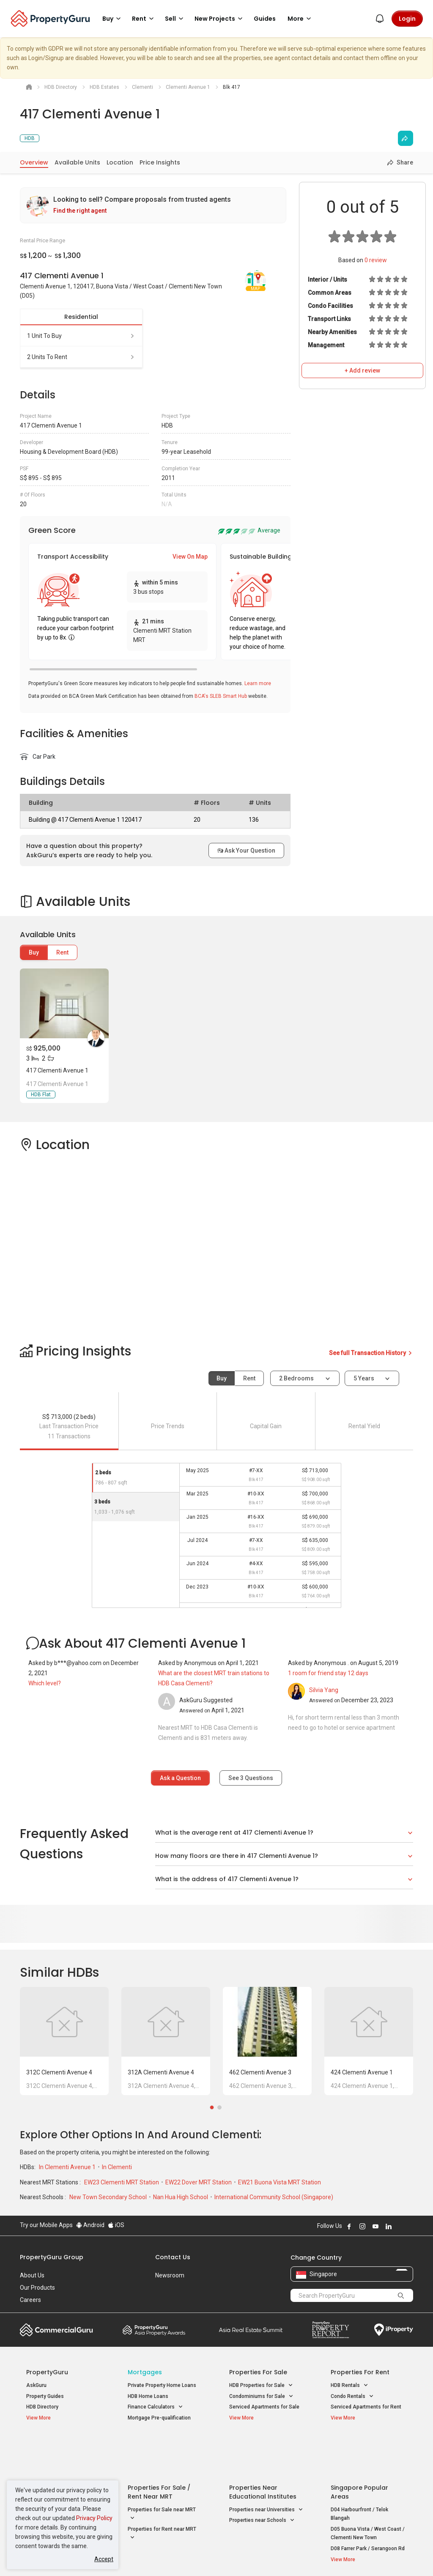 This screenshot has width=433, height=2576. I want to click on PropertyGuru Group, so click(51, 2257).